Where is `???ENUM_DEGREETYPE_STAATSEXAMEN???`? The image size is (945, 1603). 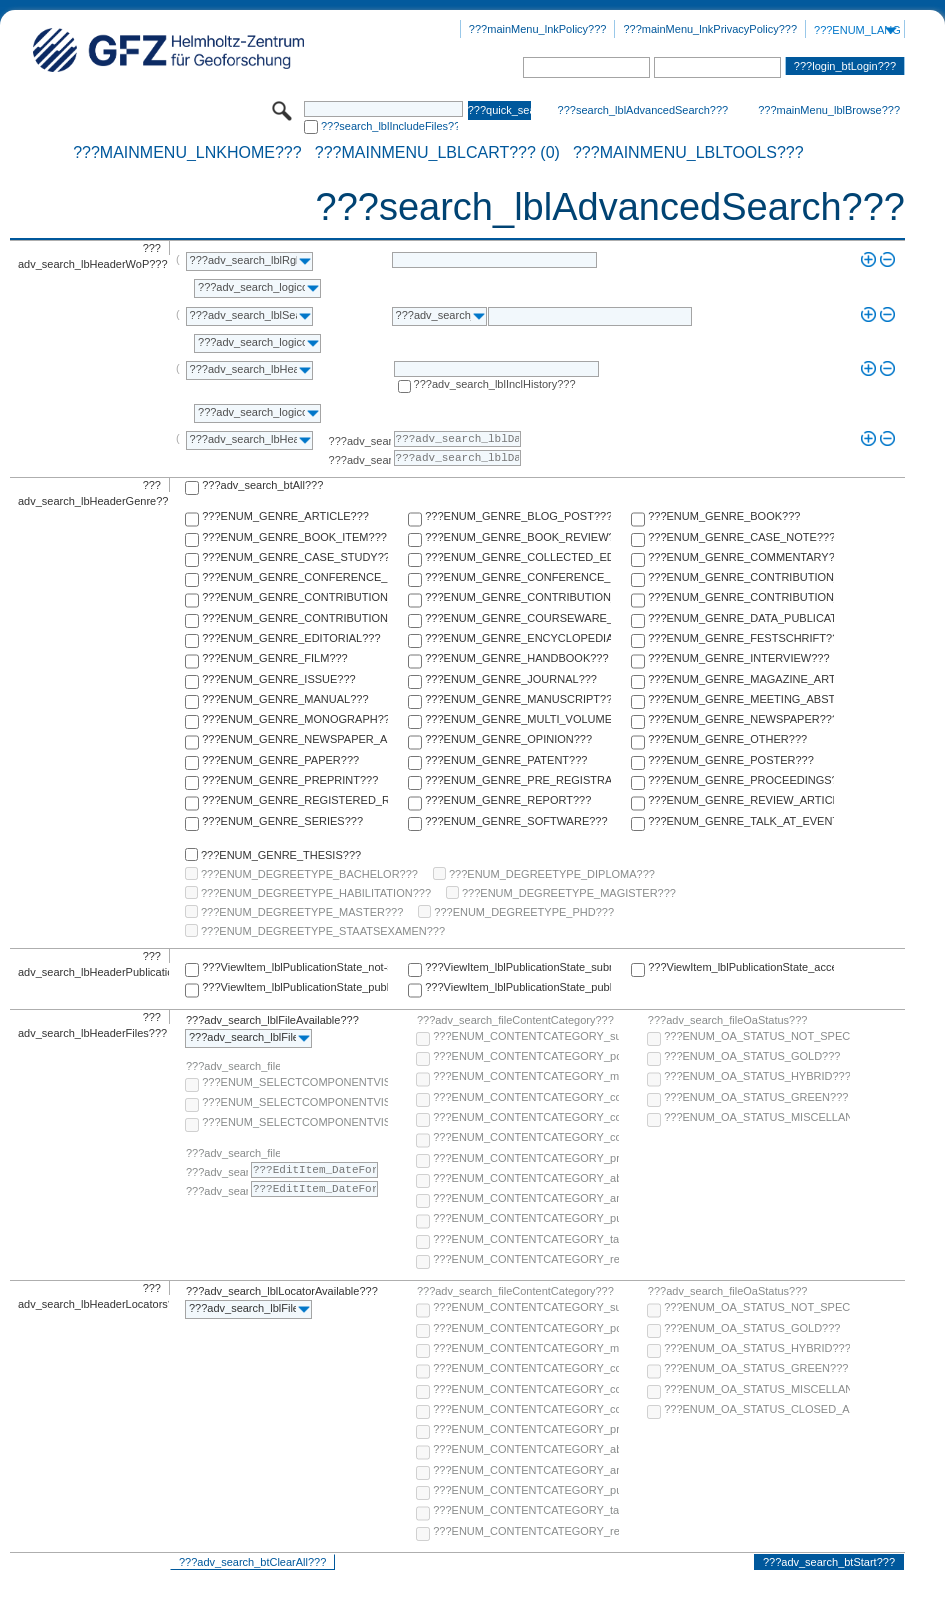 ???ENUM_DEGREETYPE_STAATSEXAMEN??? is located at coordinates (323, 931).